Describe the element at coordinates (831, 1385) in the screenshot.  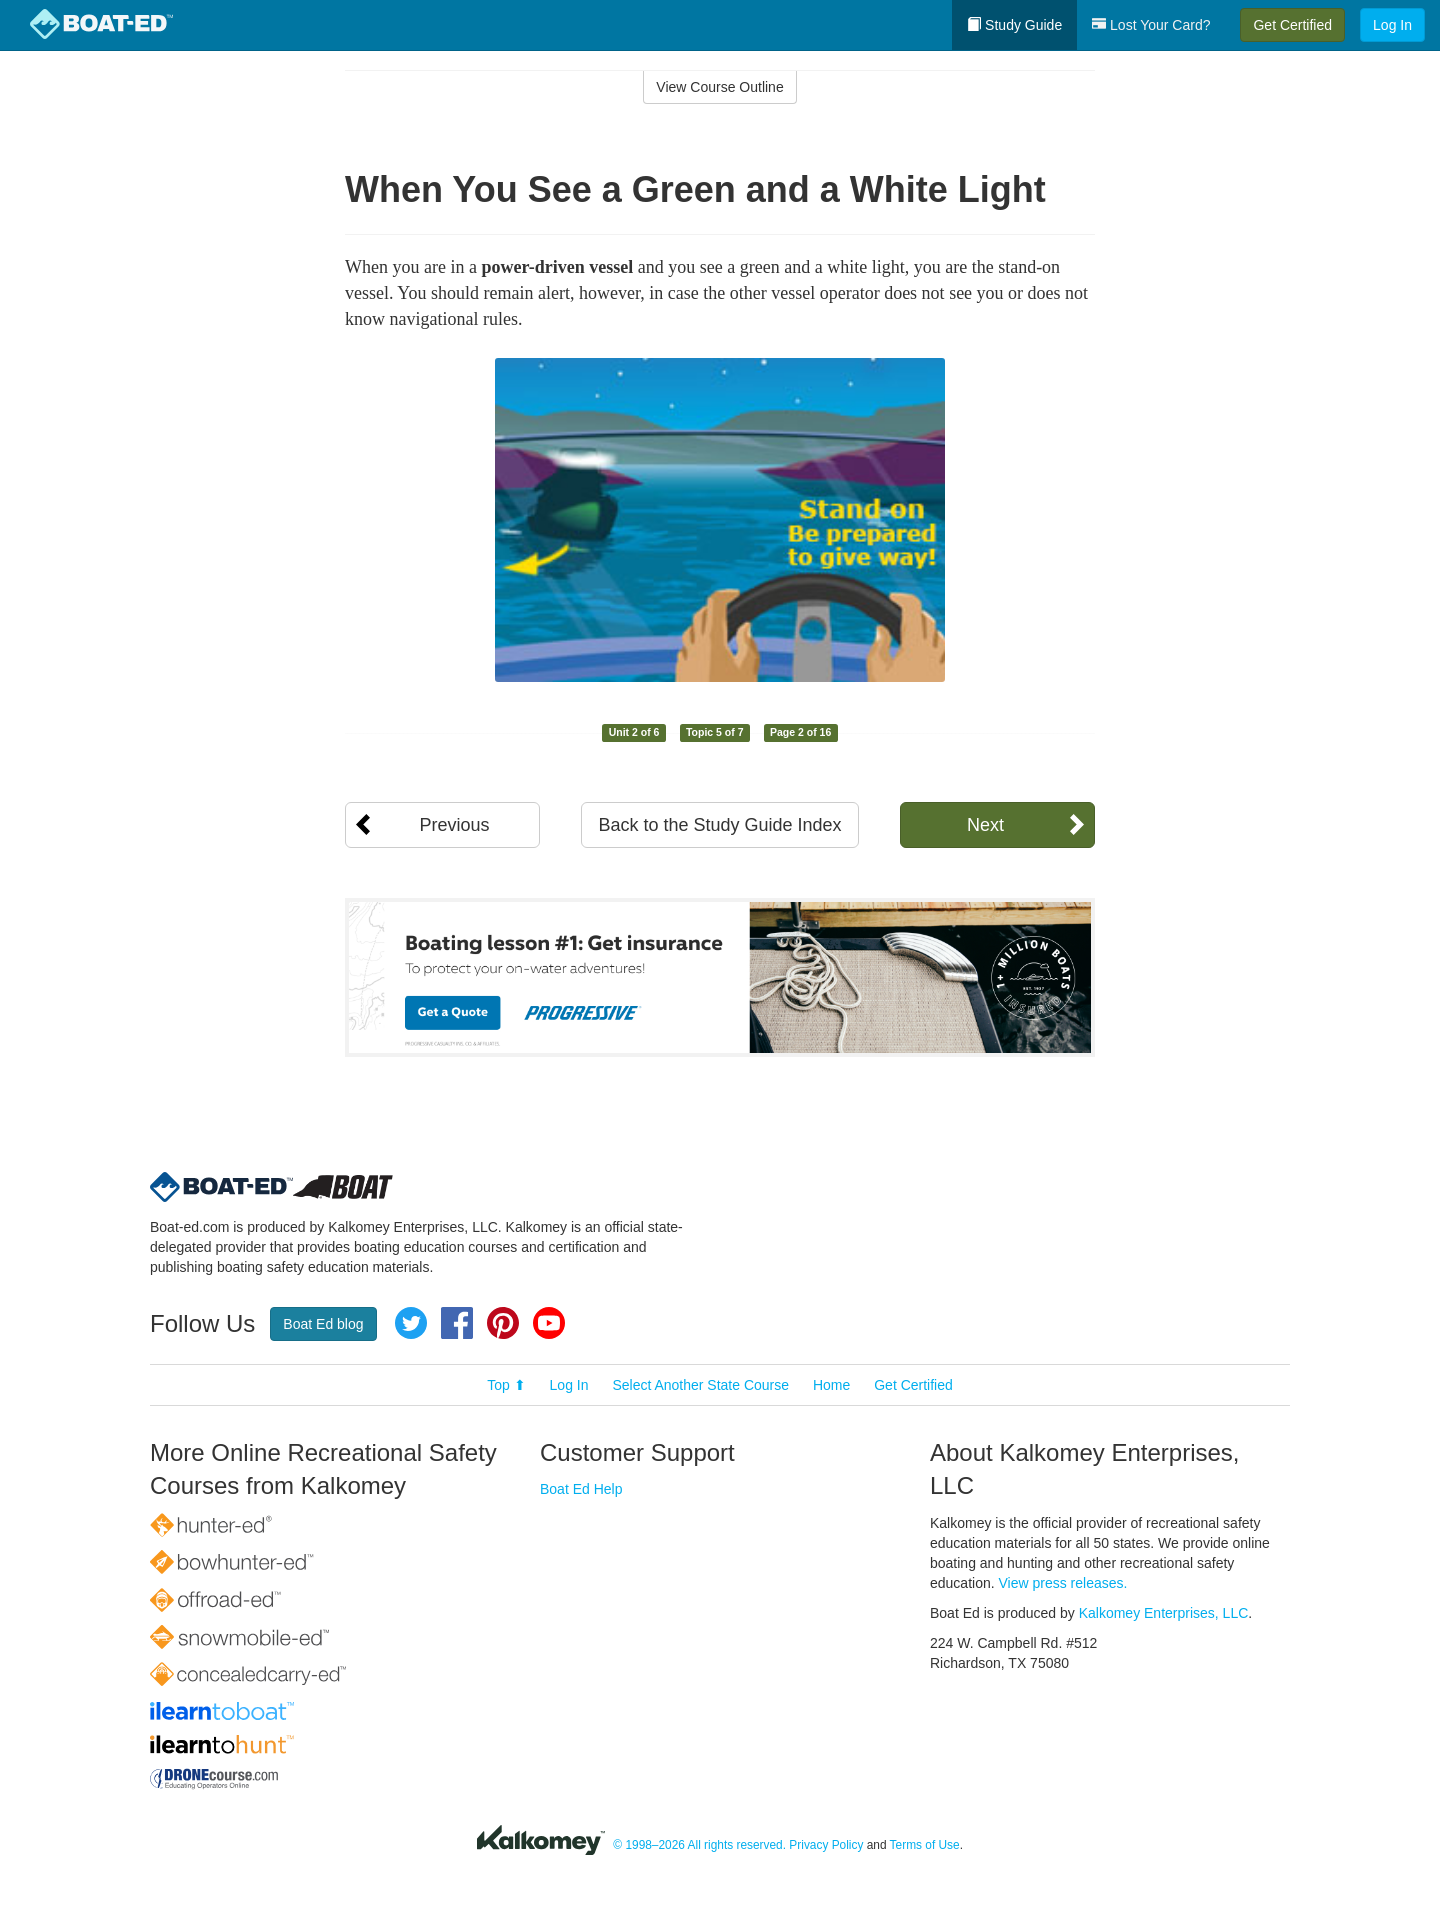
I see `Home` at that location.